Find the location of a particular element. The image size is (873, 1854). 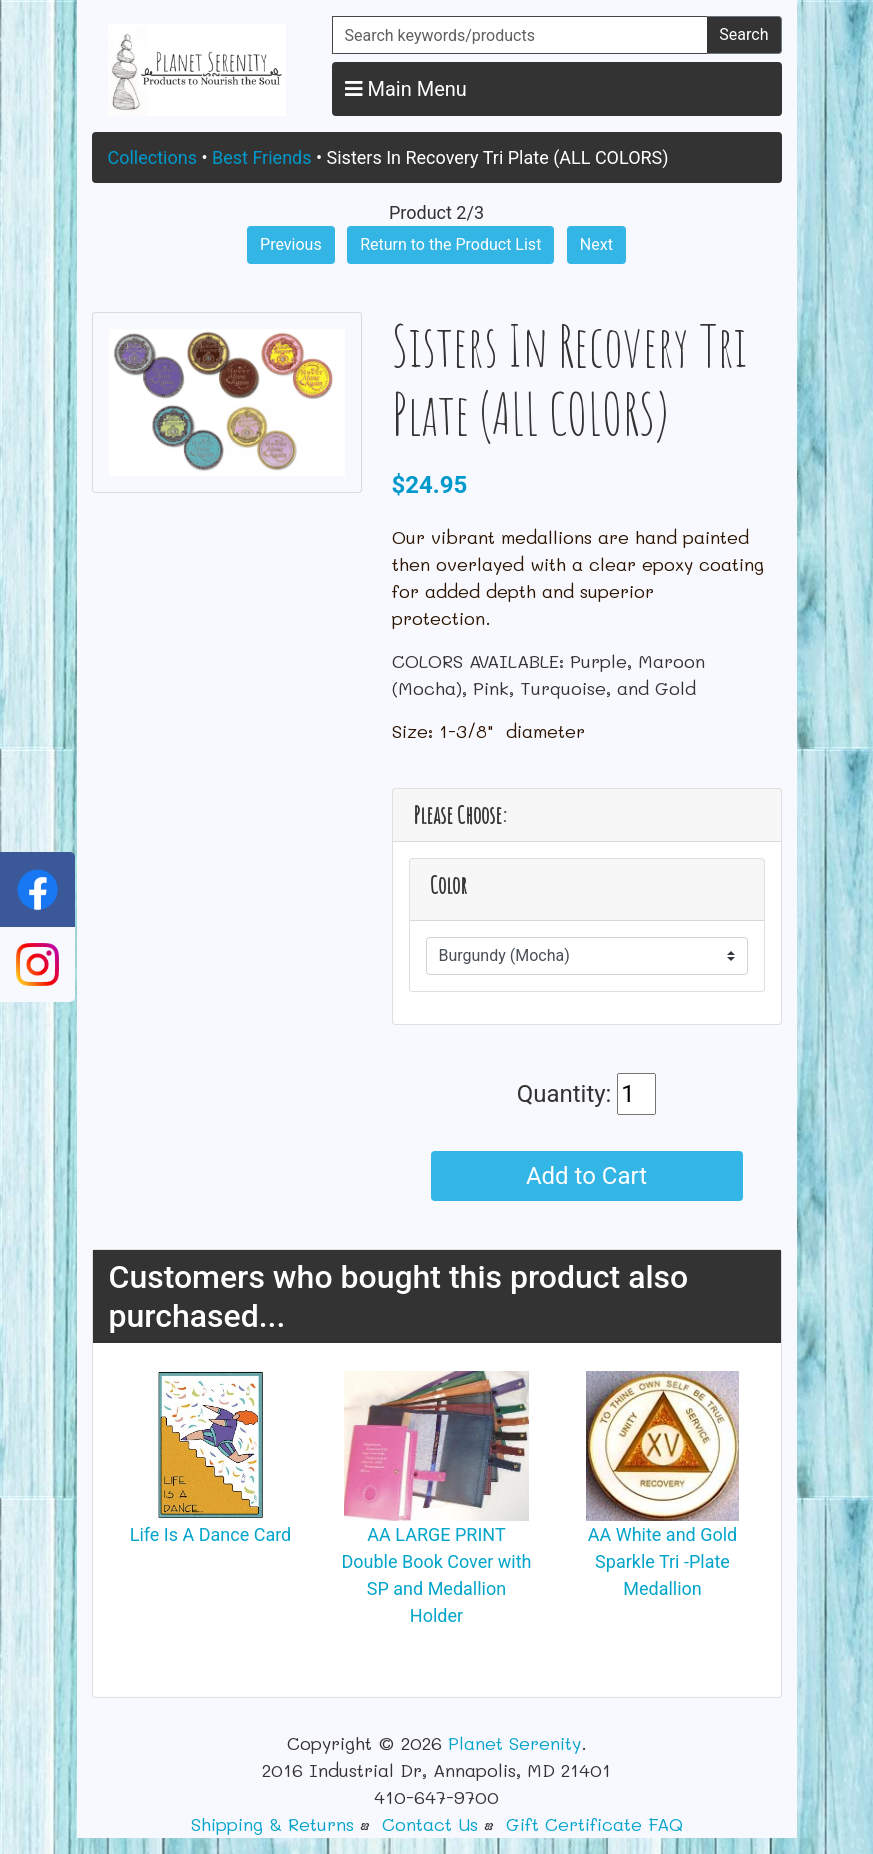

Main Menu [button] is located at coordinates (406, 89).